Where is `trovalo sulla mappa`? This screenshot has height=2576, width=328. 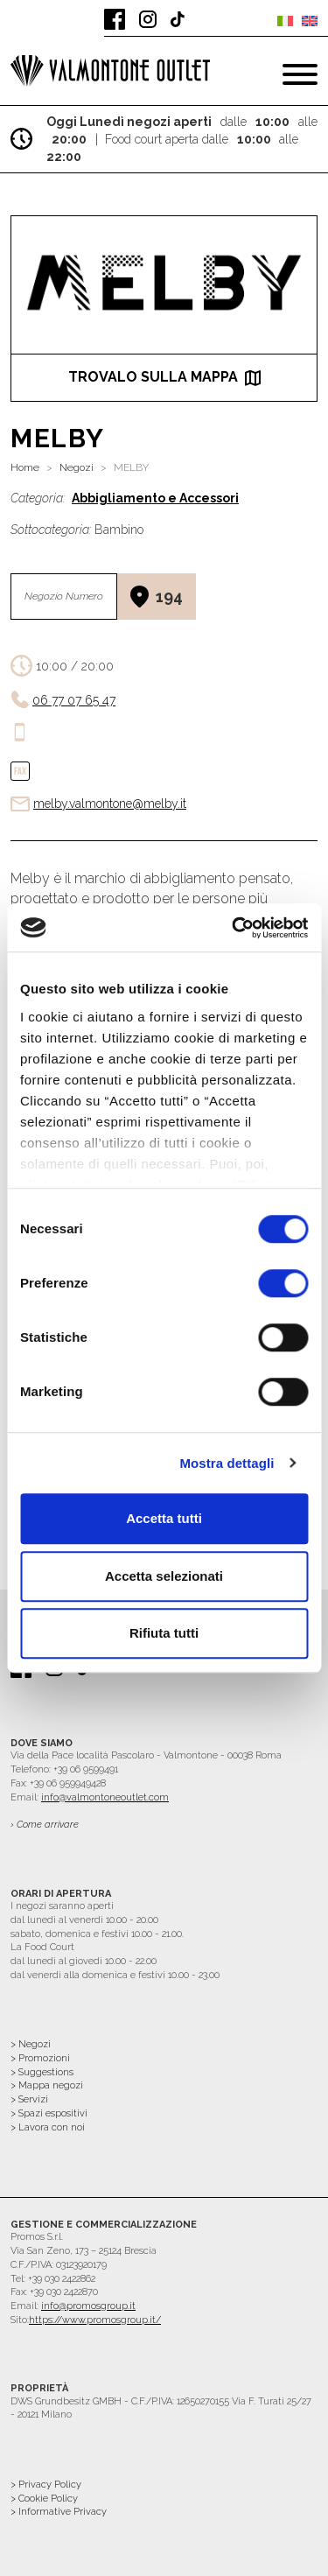 trovalo sulla mappa is located at coordinates (164, 377).